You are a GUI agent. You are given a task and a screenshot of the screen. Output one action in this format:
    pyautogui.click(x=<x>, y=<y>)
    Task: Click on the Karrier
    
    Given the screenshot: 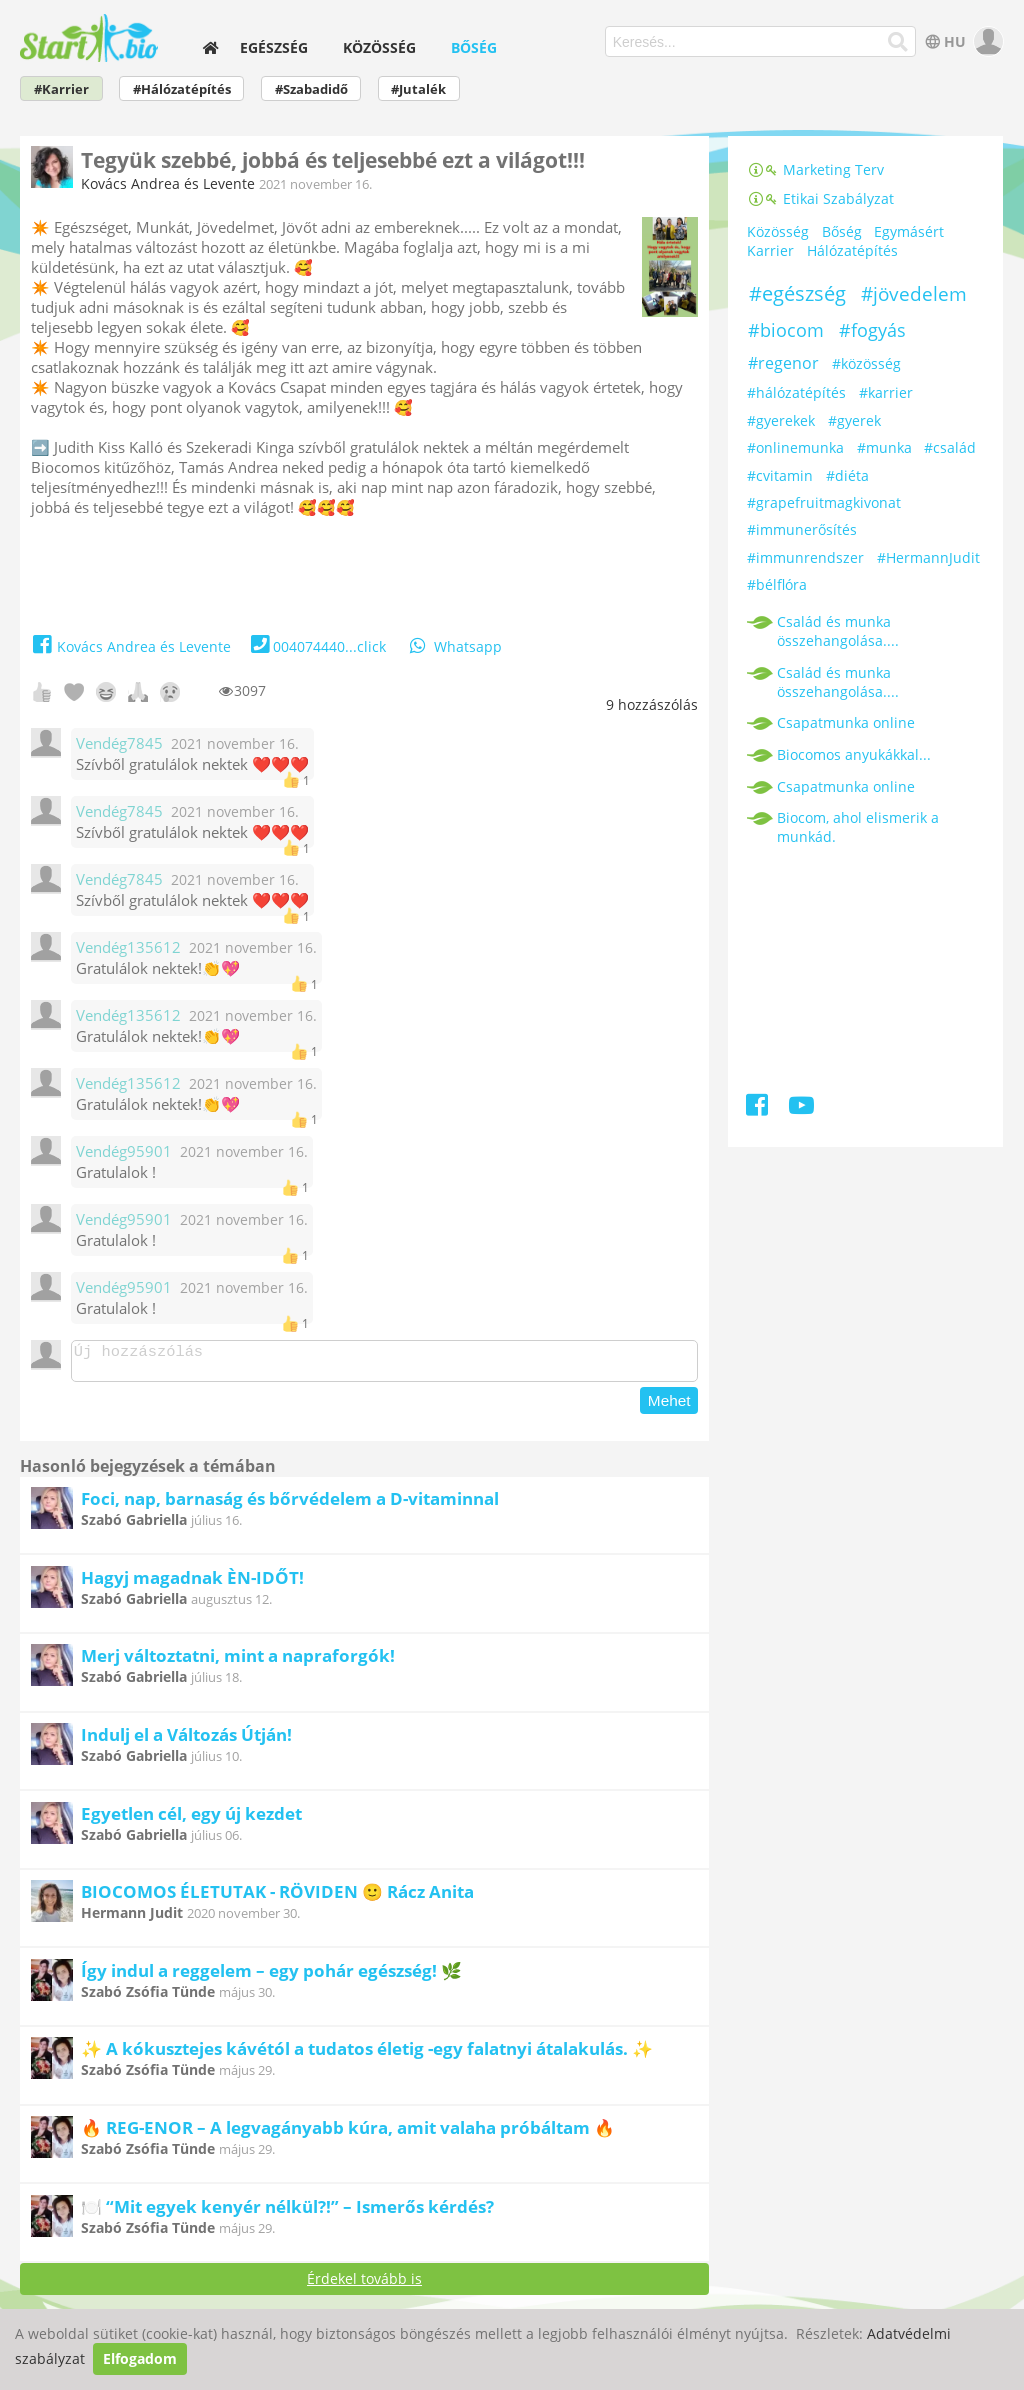 What is the action you would take?
    pyautogui.click(x=770, y=250)
    